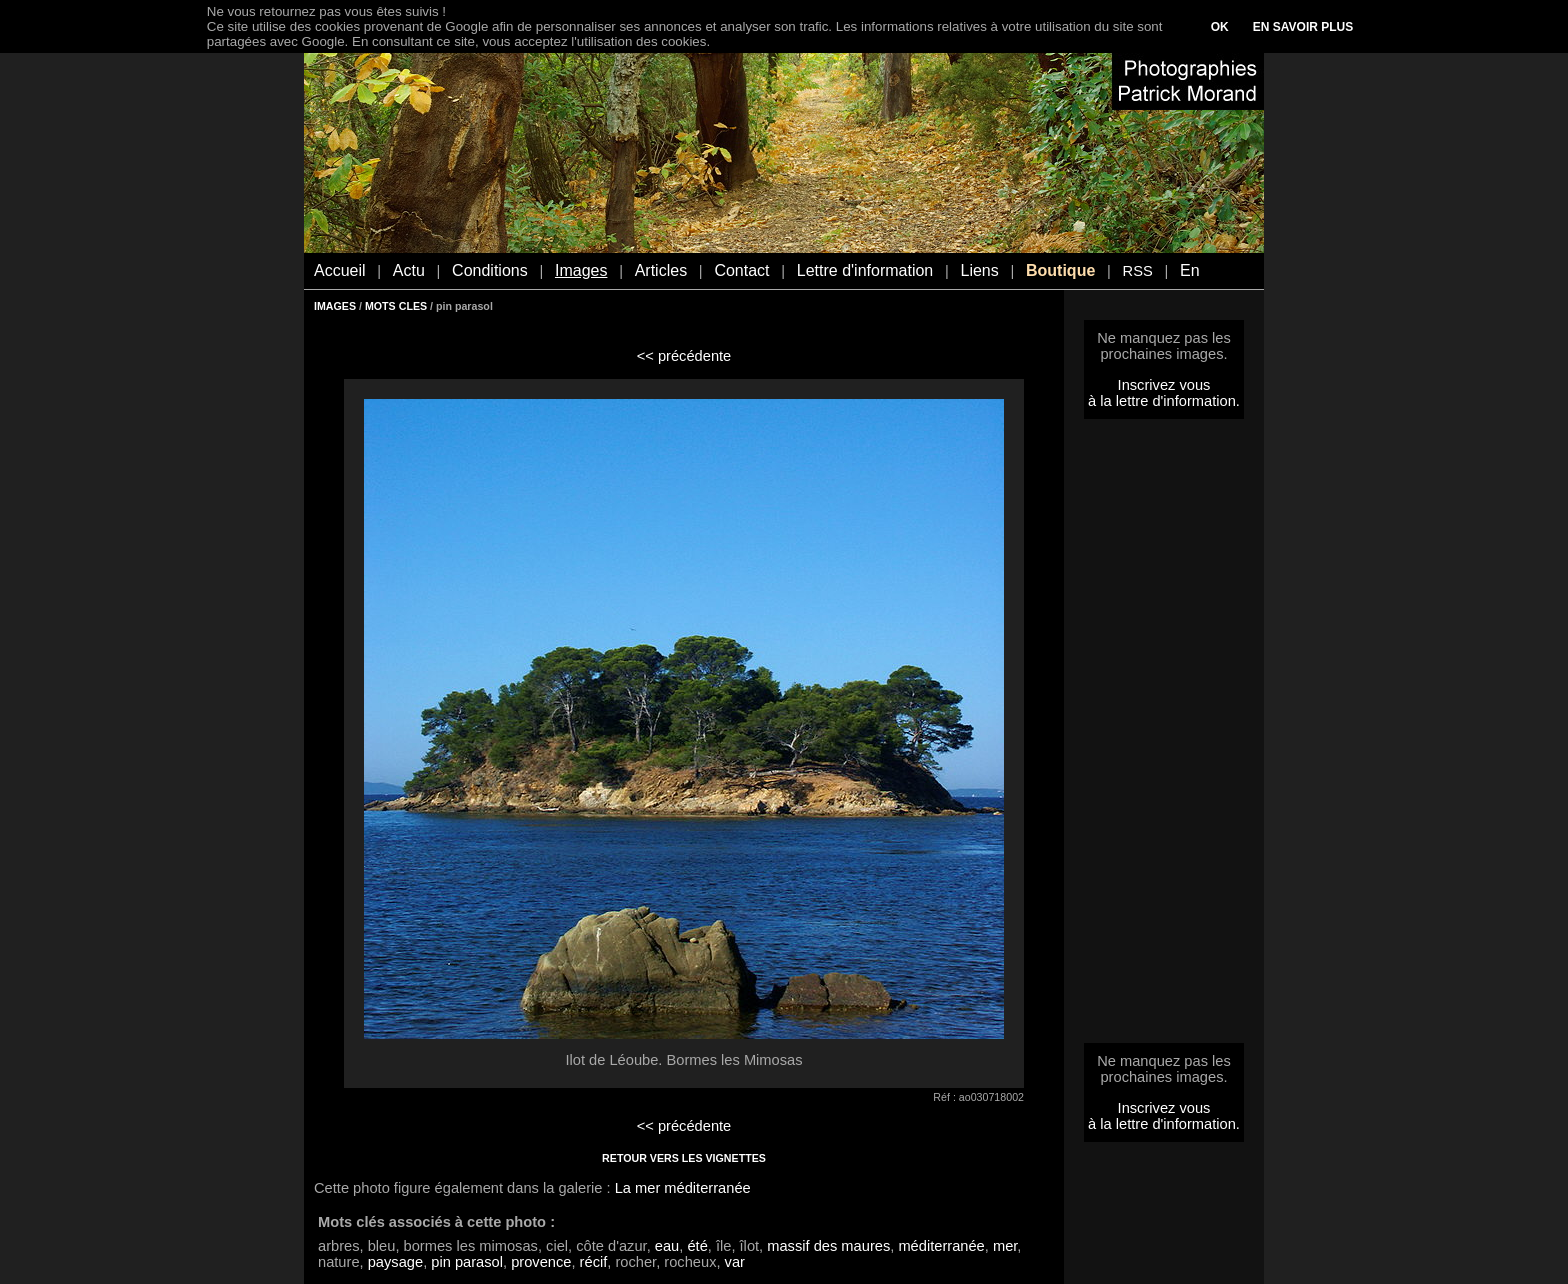  I want to click on IMAGES, so click(335, 306).